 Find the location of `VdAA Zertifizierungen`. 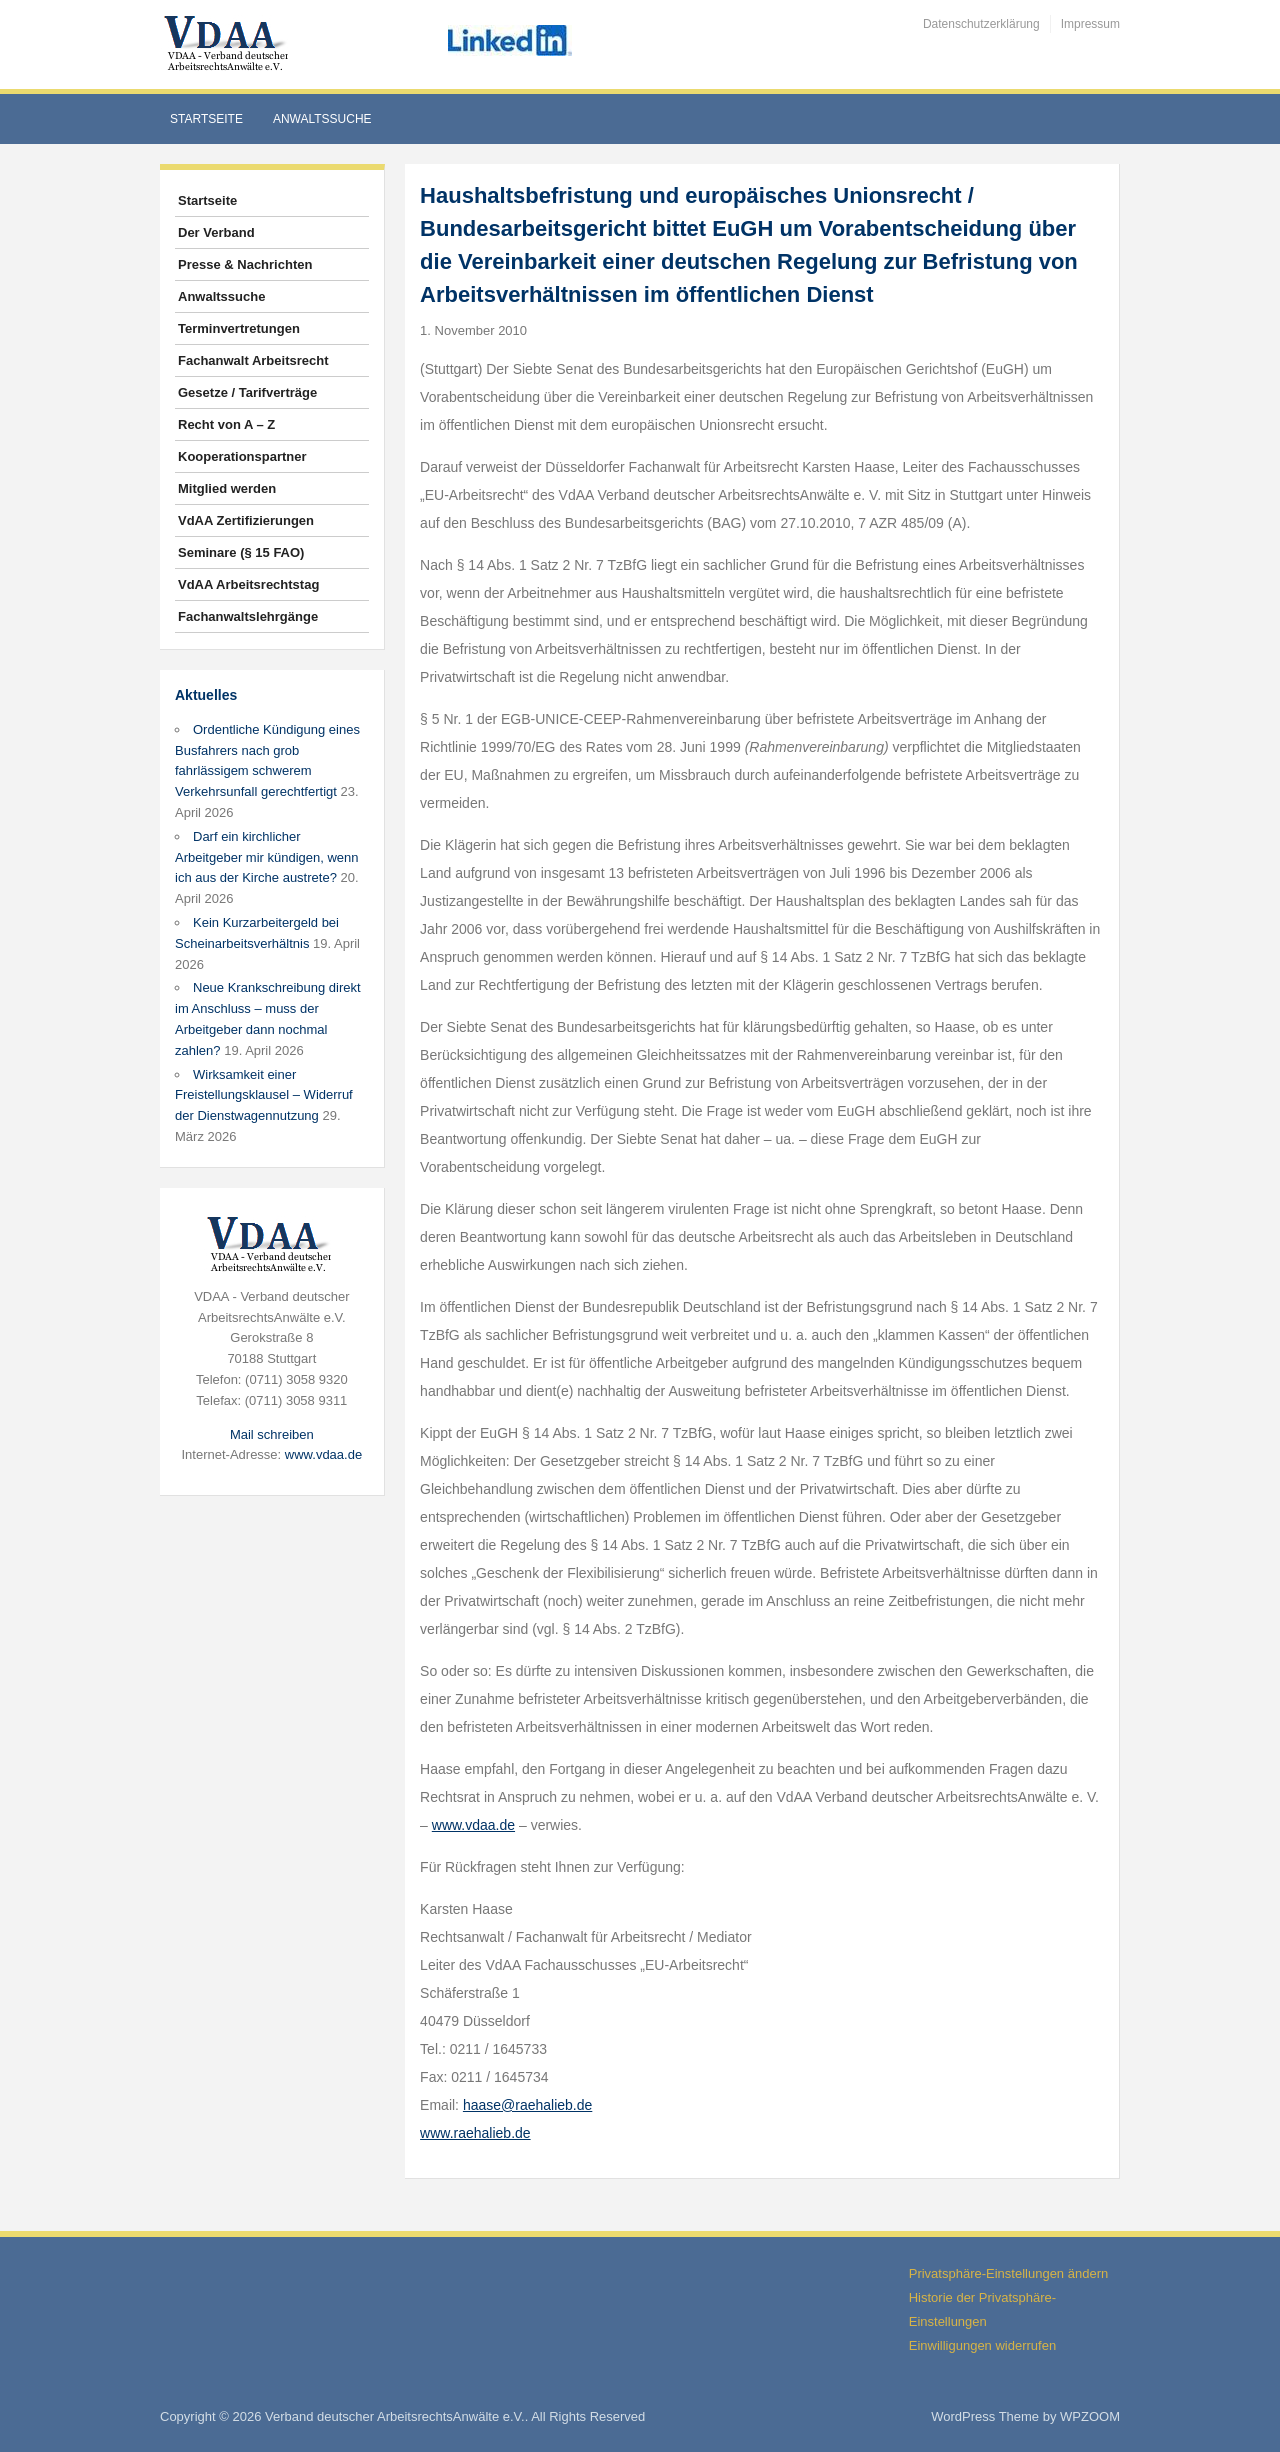

VdAA Zertifizierungen is located at coordinates (246, 520).